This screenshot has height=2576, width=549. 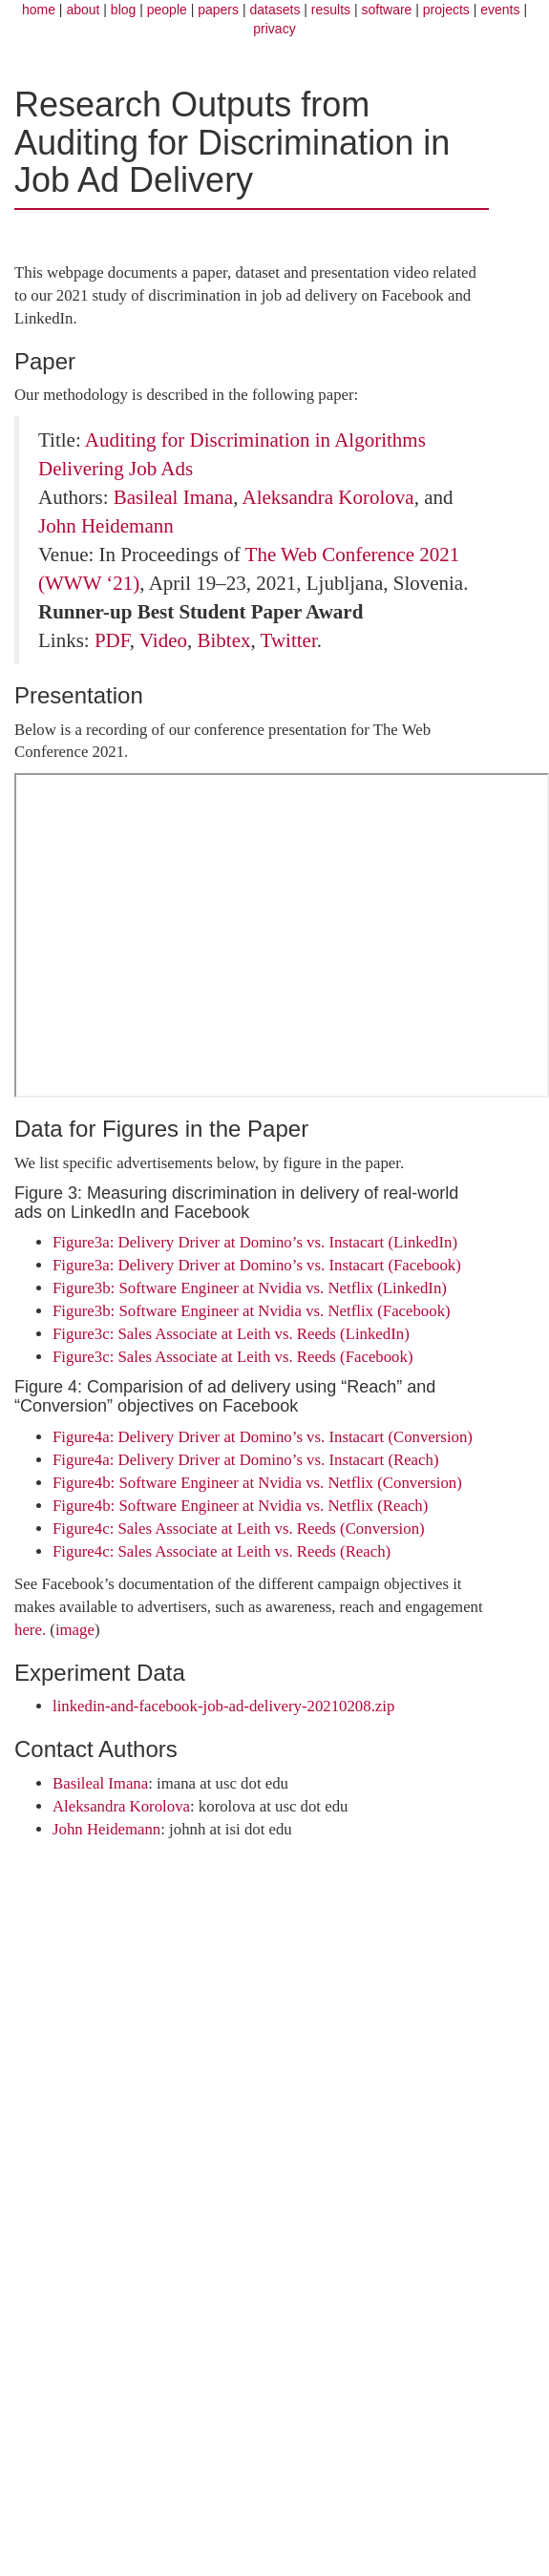 What do you see at coordinates (327, 497) in the screenshot?
I see `Aleksandra Korolova` at bounding box center [327, 497].